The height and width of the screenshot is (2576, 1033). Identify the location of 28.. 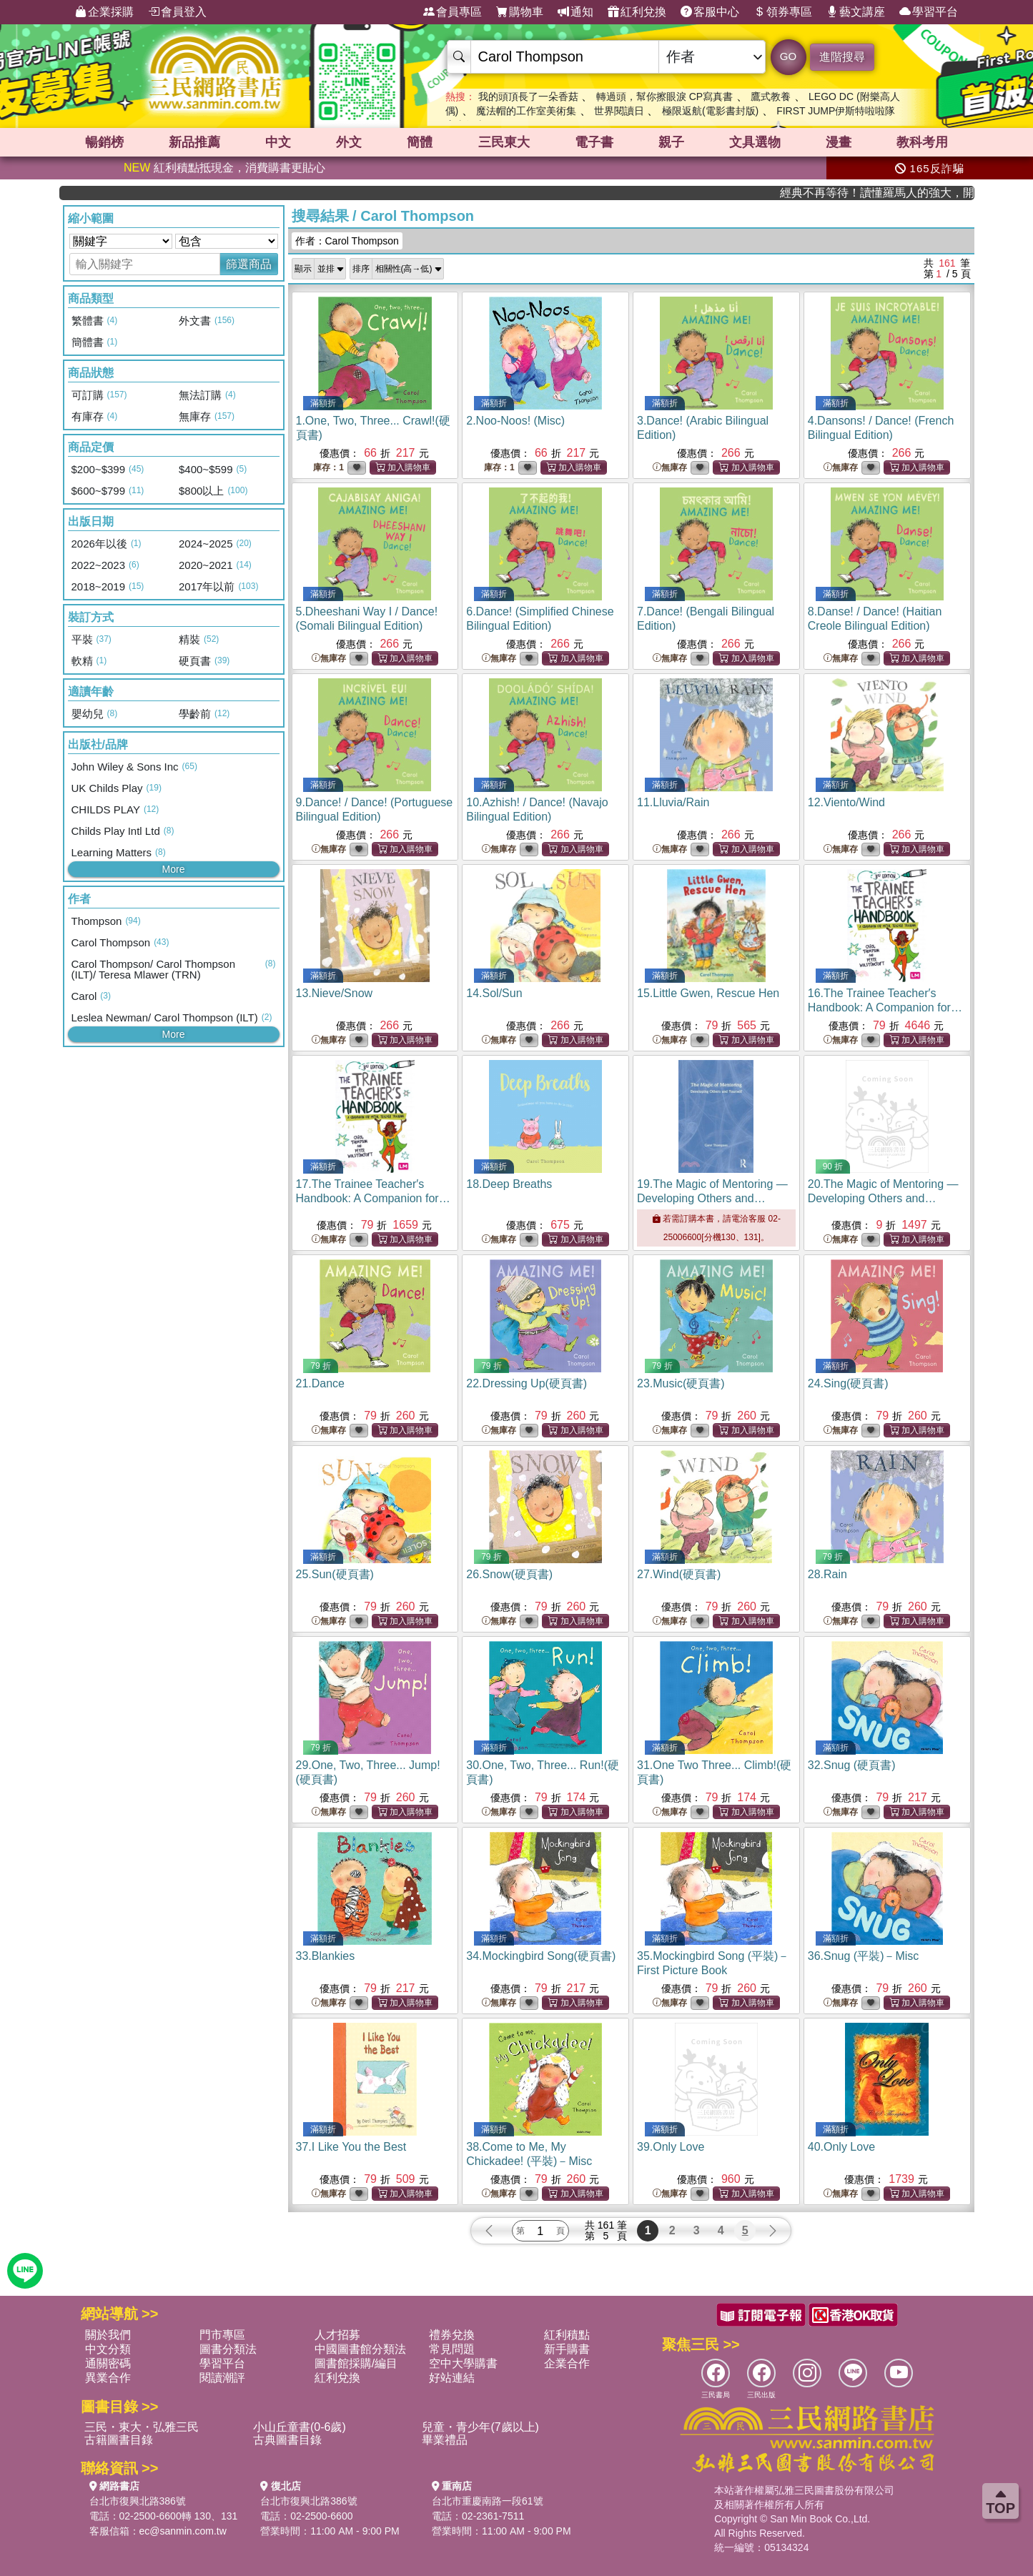
(827, 1574).